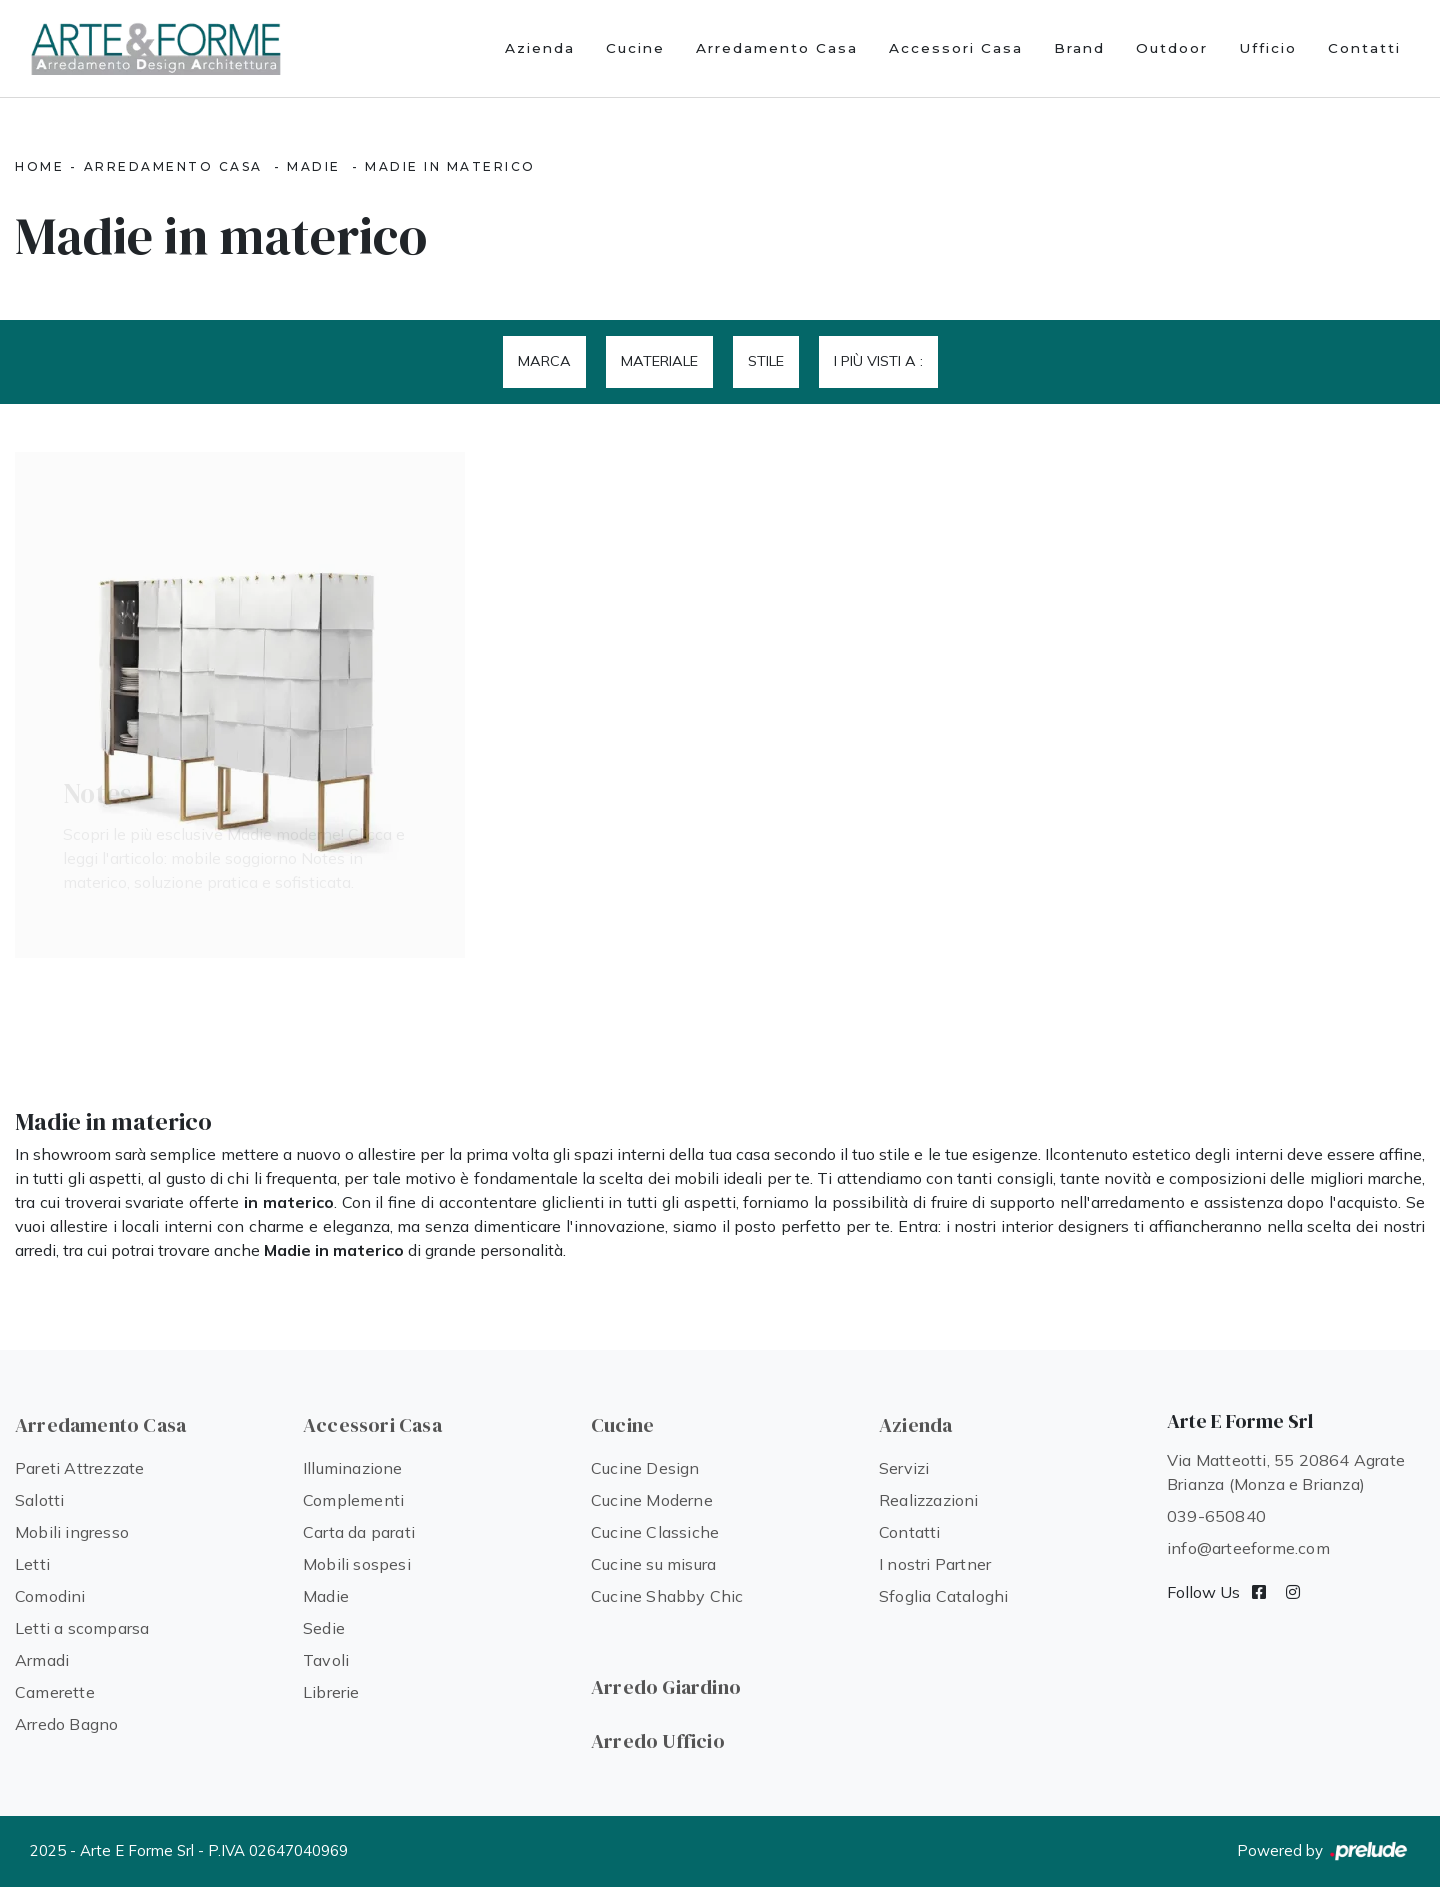 This screenshot has height=1887, width=1440. Describe the element at coordinates (42, 1660) in the screenshot. I see `Armadi` at that location.